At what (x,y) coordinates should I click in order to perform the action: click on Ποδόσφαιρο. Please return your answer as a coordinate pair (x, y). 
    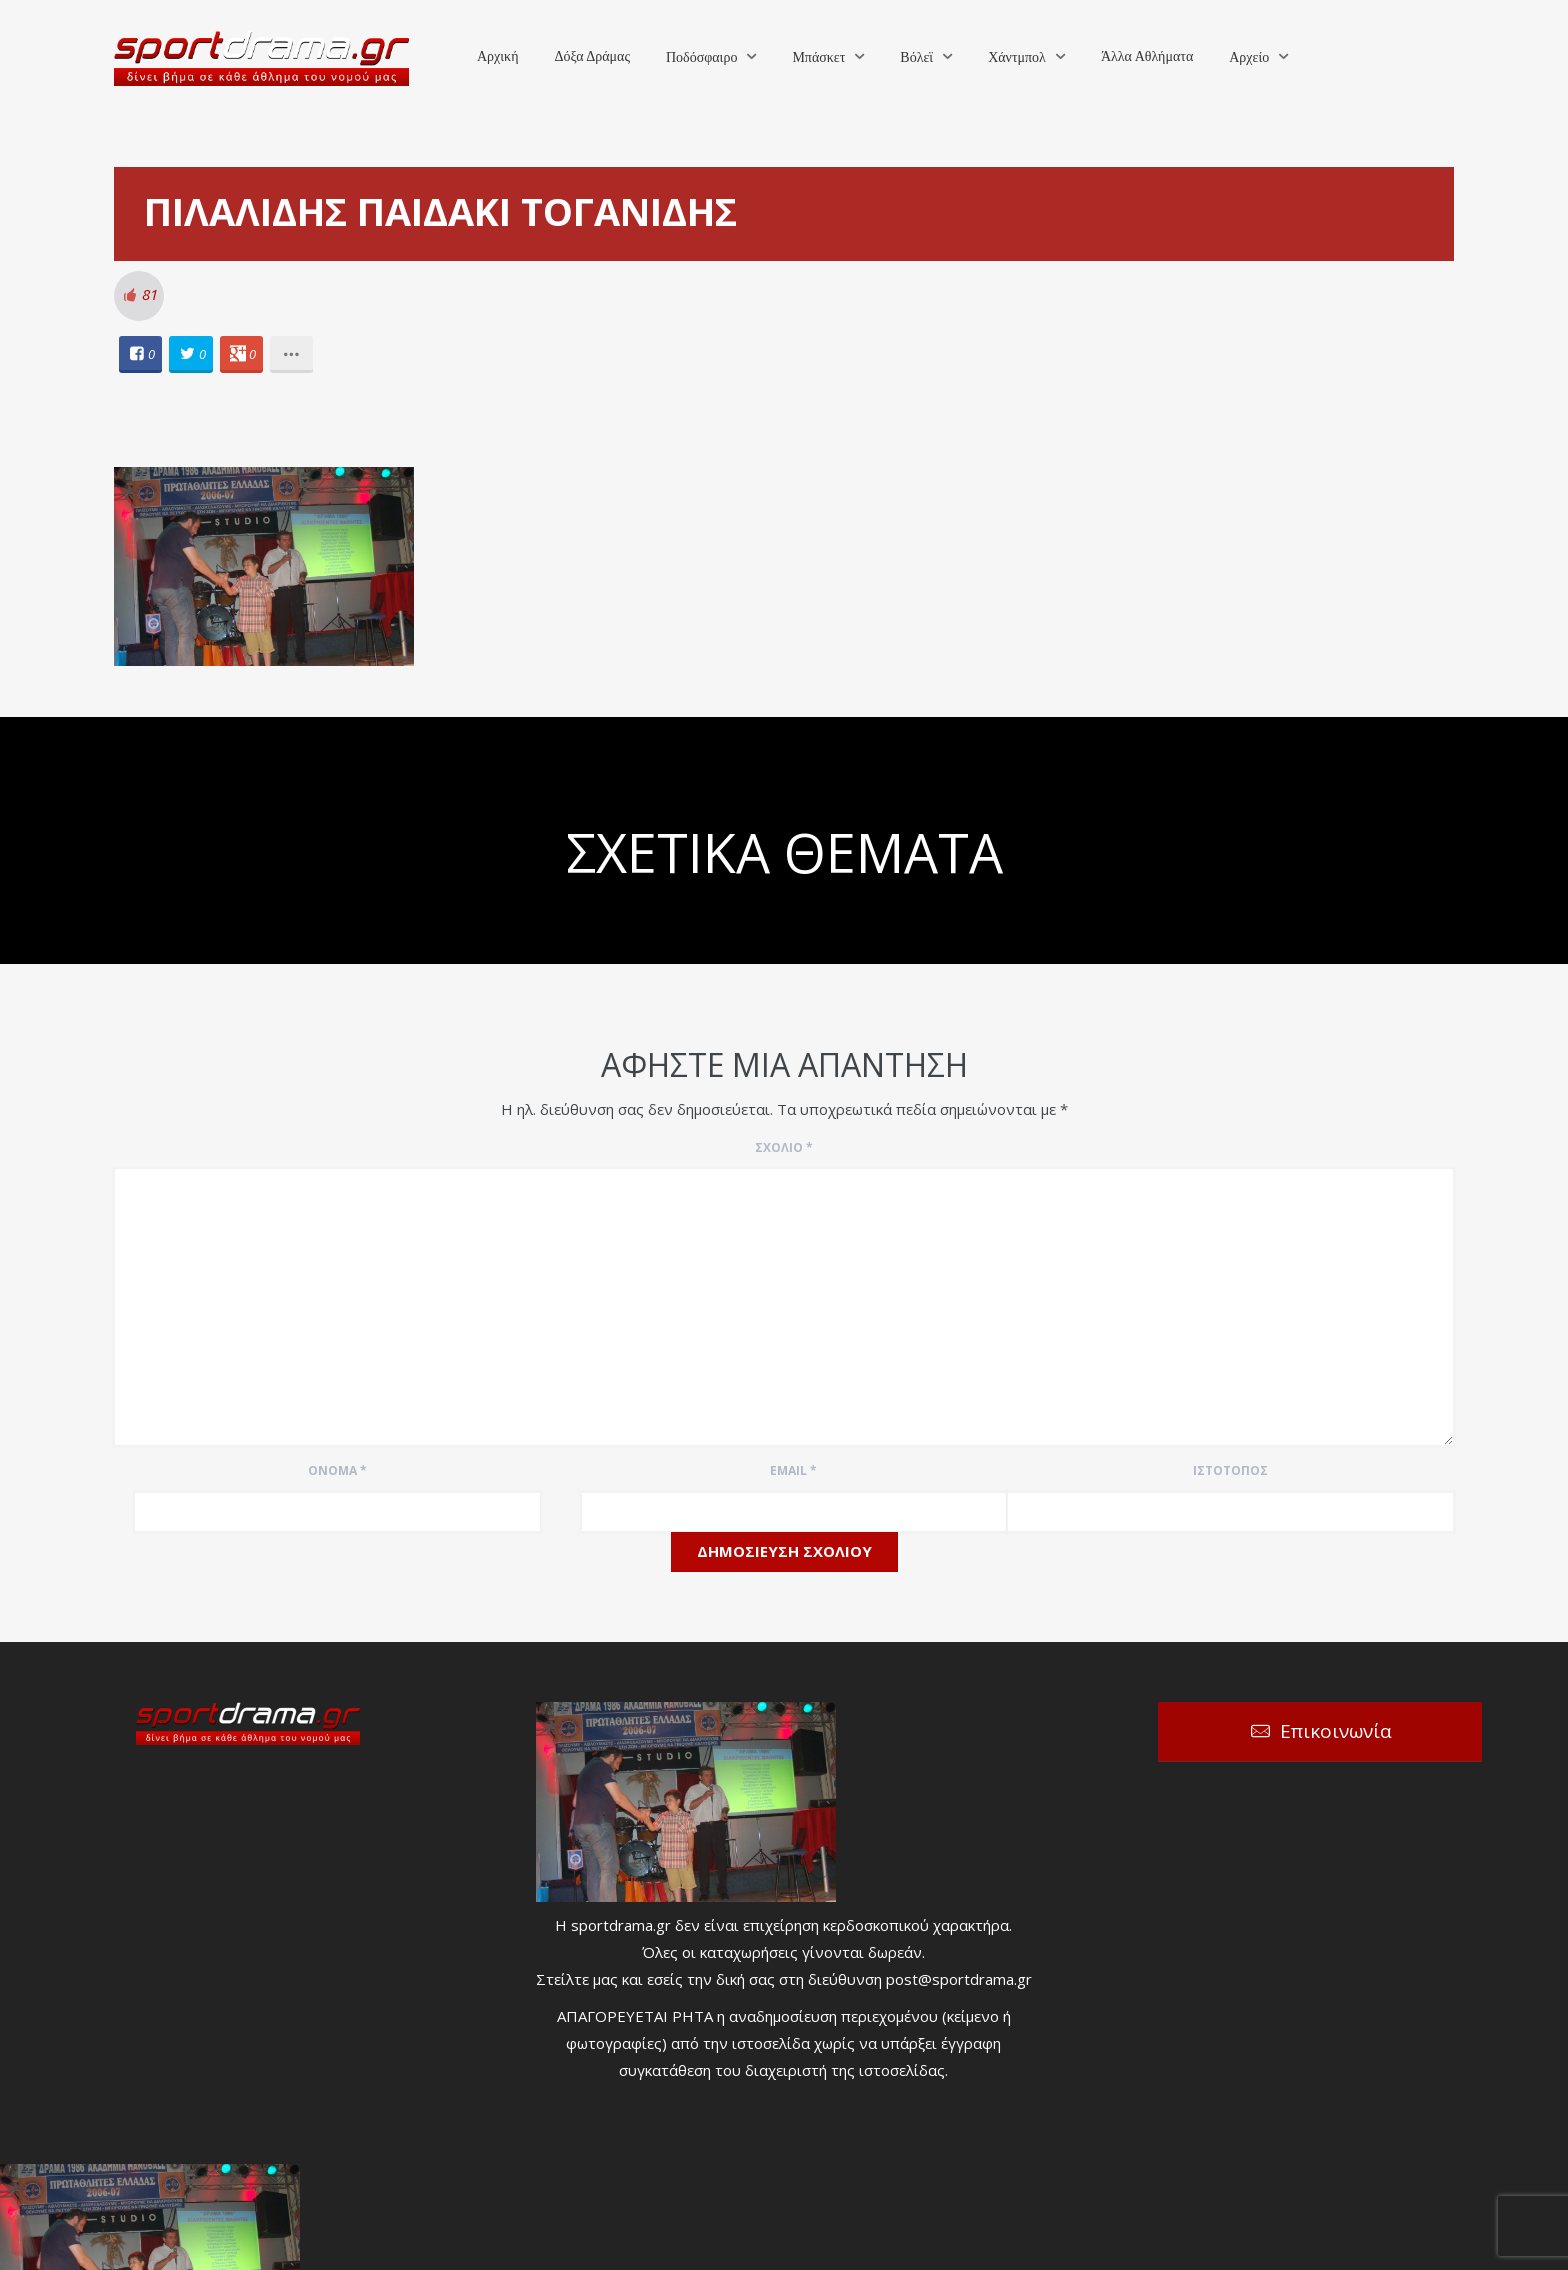
    Looking at the image, I should click on (701, 57).